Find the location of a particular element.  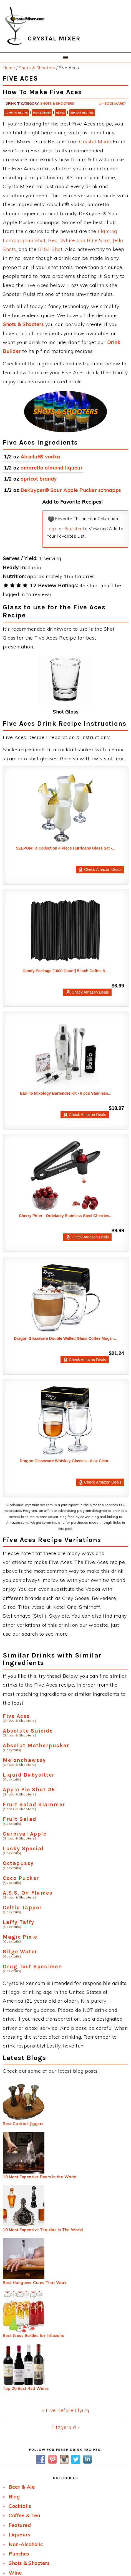

Fruit Salad Slammer is located at coordinates (34, 1804).